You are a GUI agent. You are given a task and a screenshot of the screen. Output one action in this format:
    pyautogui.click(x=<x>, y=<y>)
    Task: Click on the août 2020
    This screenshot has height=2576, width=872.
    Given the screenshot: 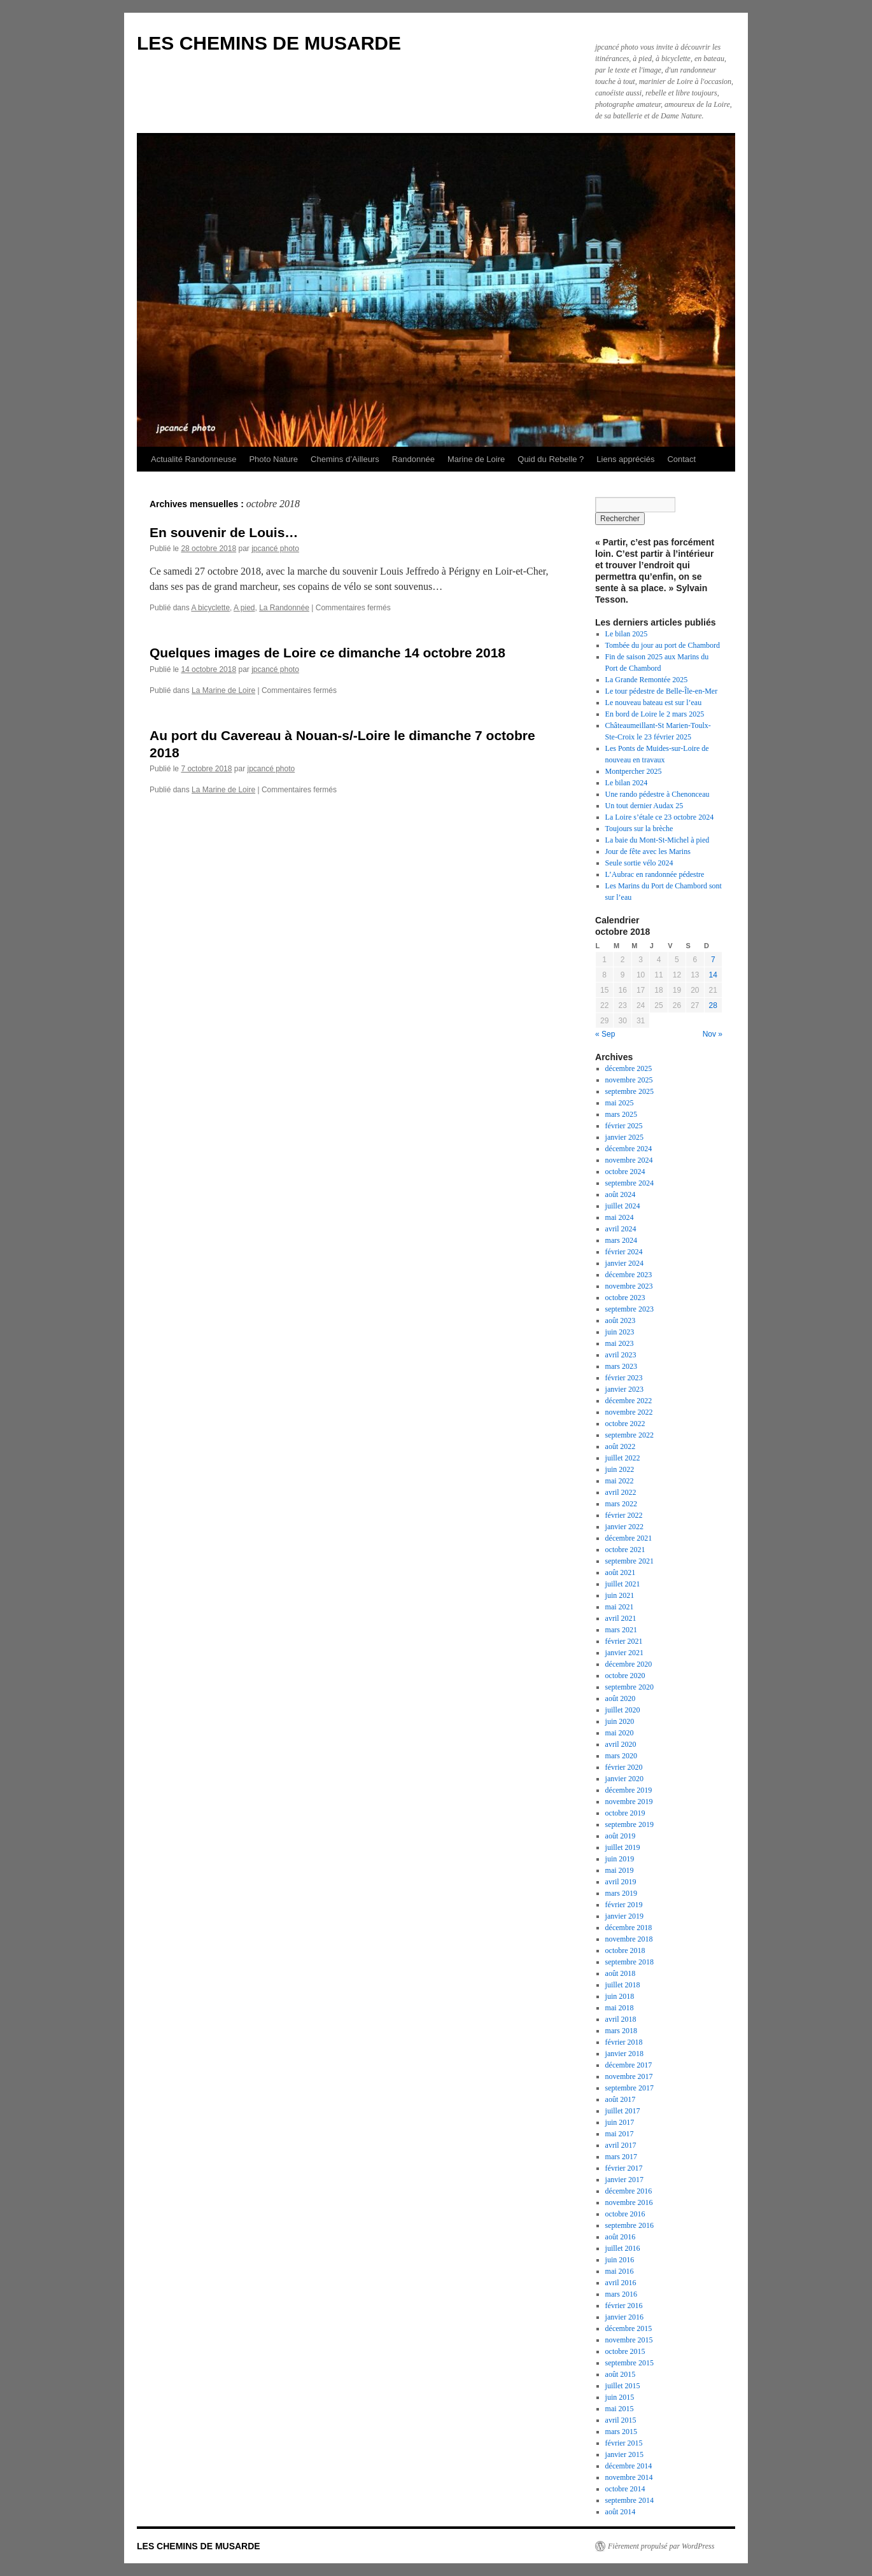 What is the action you would take?
    pyautogui.click(x=620, y=1698)
    